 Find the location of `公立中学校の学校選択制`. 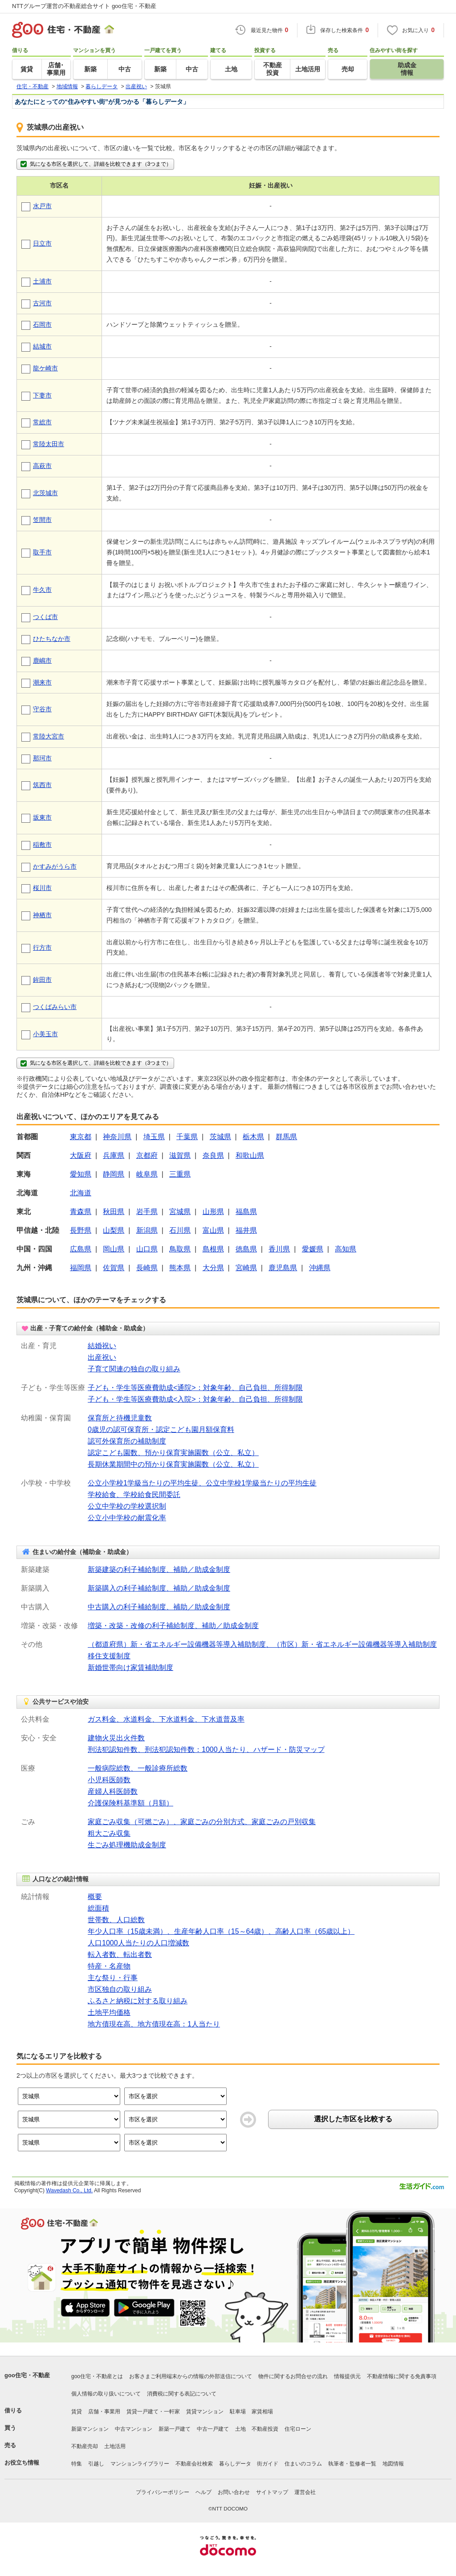

公立中学校の学校選択制 is located at coordinates (127, 1506).